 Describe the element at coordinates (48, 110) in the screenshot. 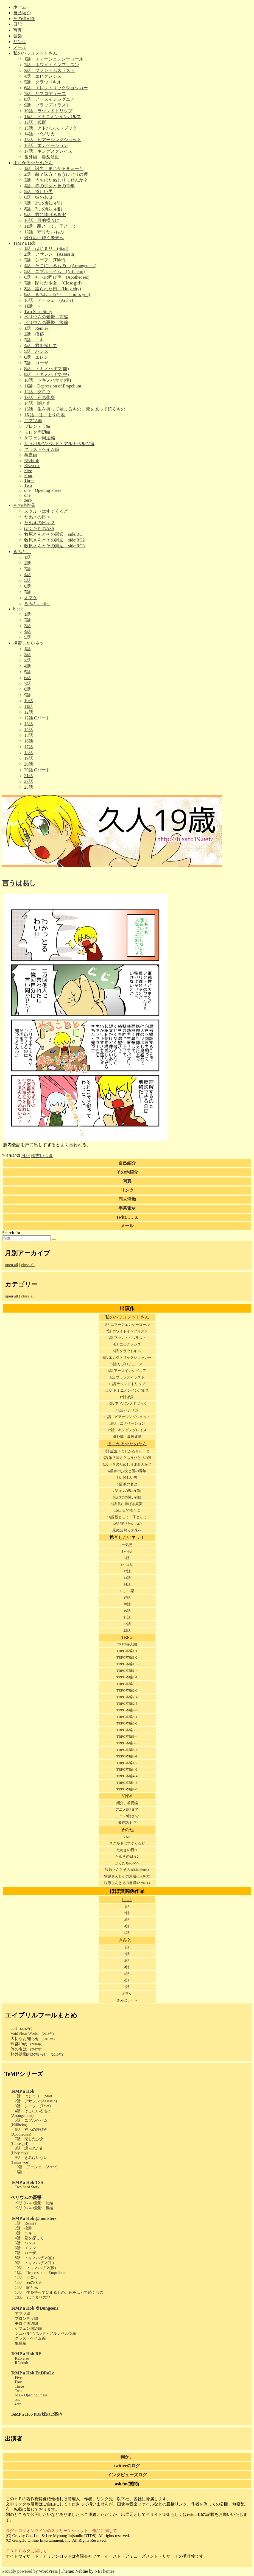

I see `10話 ラウンドトリップ` at that location.